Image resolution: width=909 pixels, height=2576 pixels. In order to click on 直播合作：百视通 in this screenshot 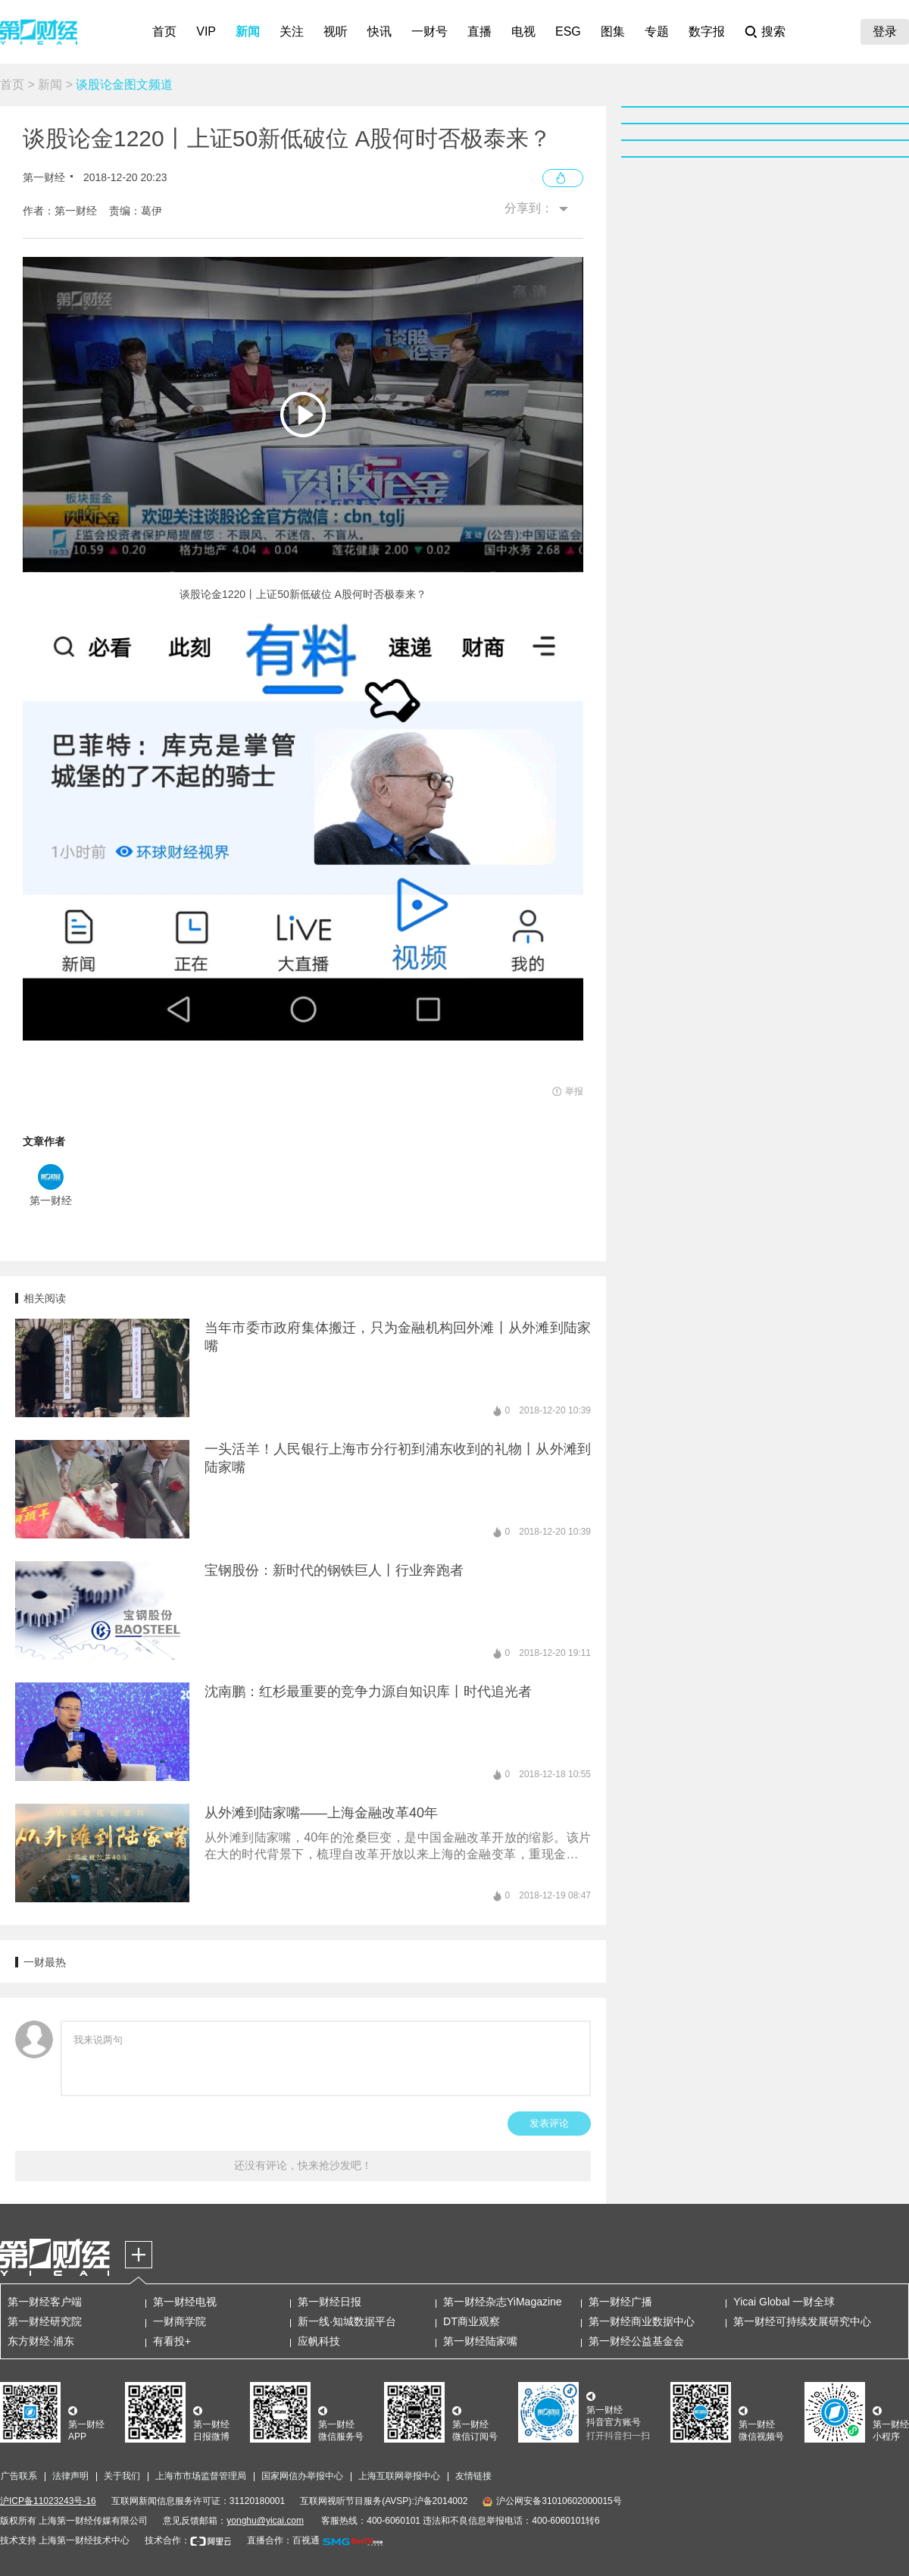, I will do `click(283, 2540)`.